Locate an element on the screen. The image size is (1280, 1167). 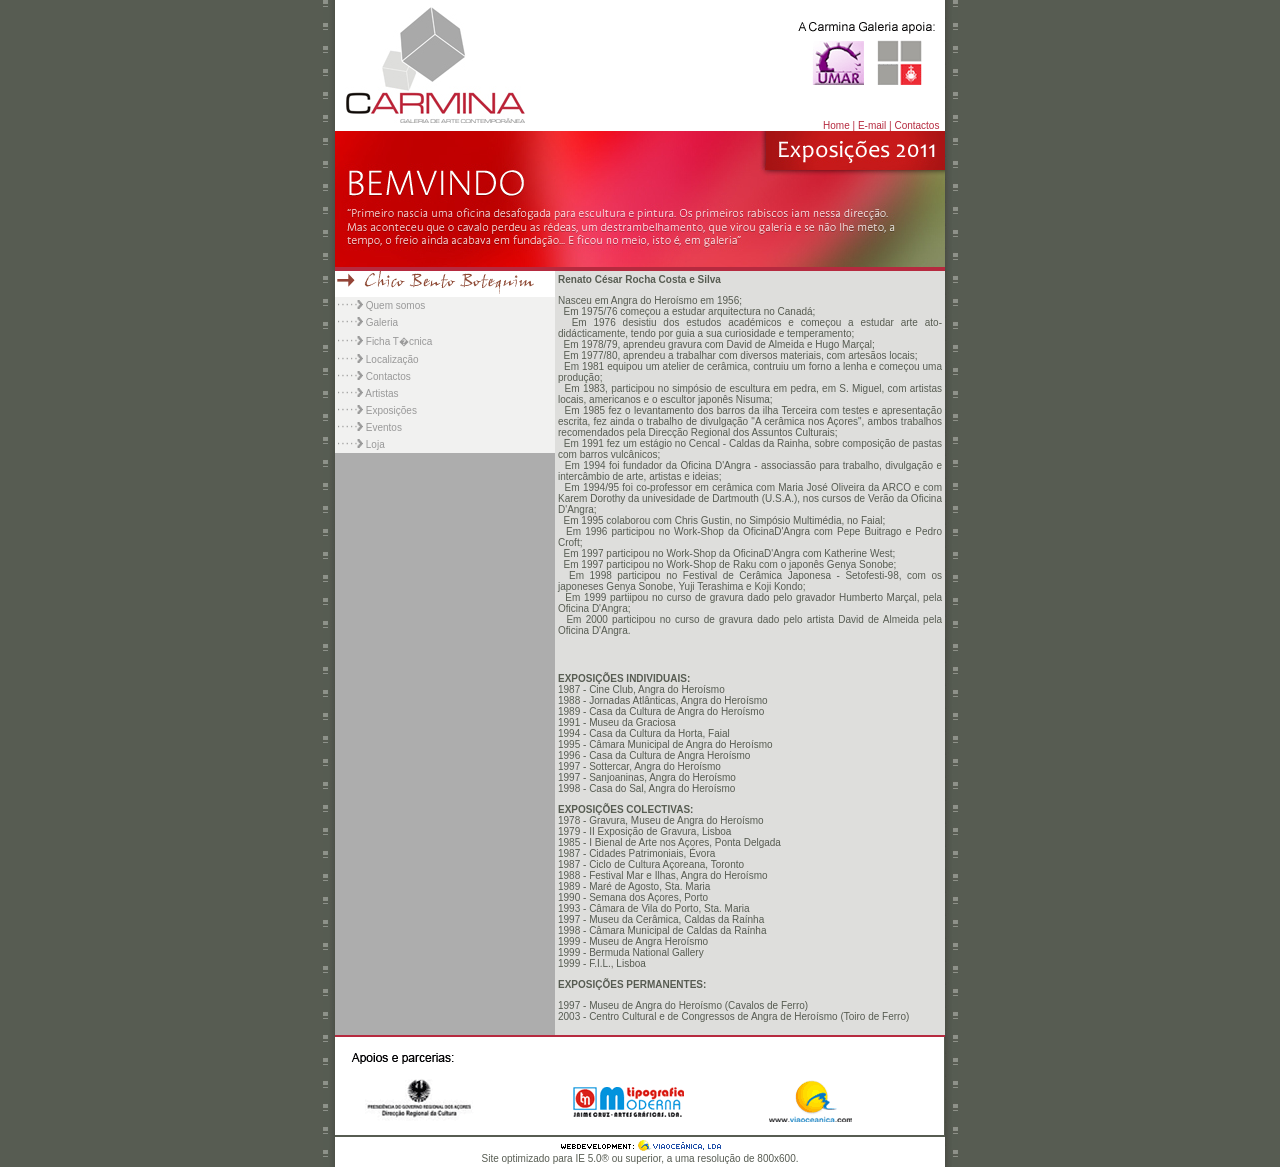
Exposições is located at coordinates (391, 410).